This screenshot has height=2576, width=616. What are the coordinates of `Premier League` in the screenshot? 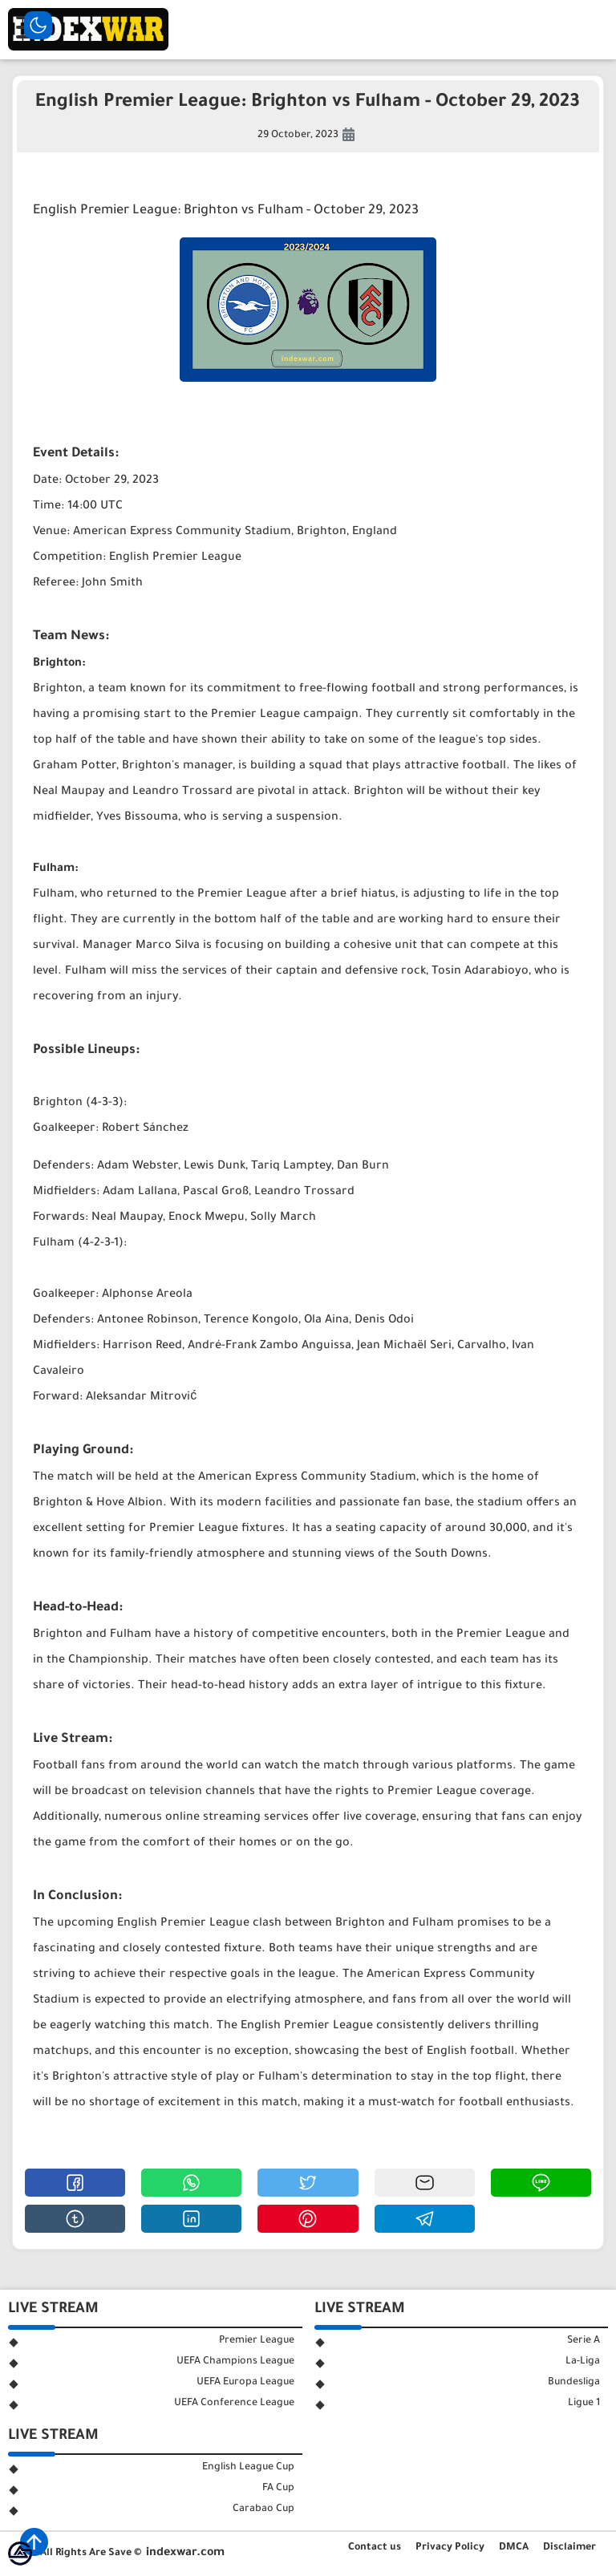 It's located at (256, 2341).